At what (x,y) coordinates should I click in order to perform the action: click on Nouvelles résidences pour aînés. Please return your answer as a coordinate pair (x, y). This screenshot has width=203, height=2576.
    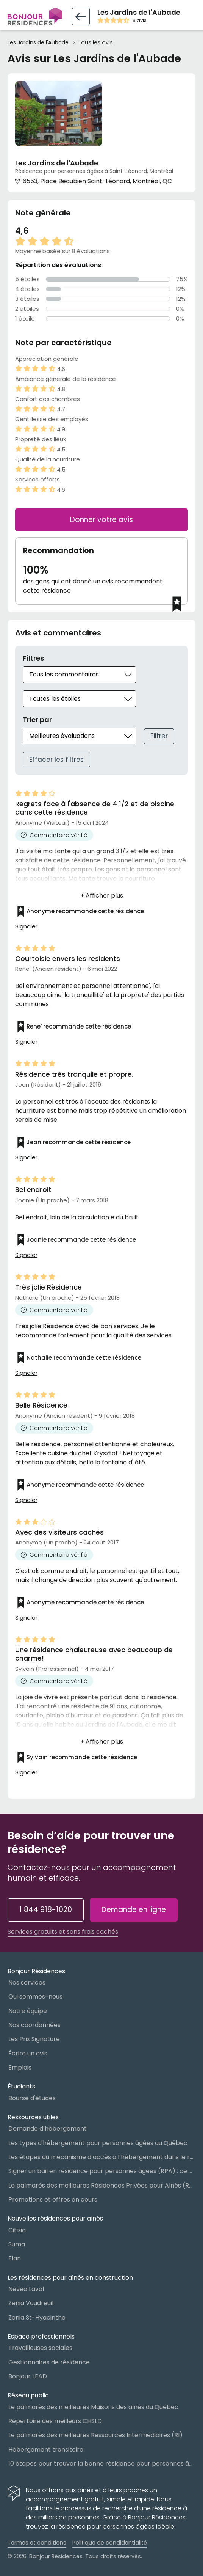
    Looking at the image, I should click on (55, 2218).